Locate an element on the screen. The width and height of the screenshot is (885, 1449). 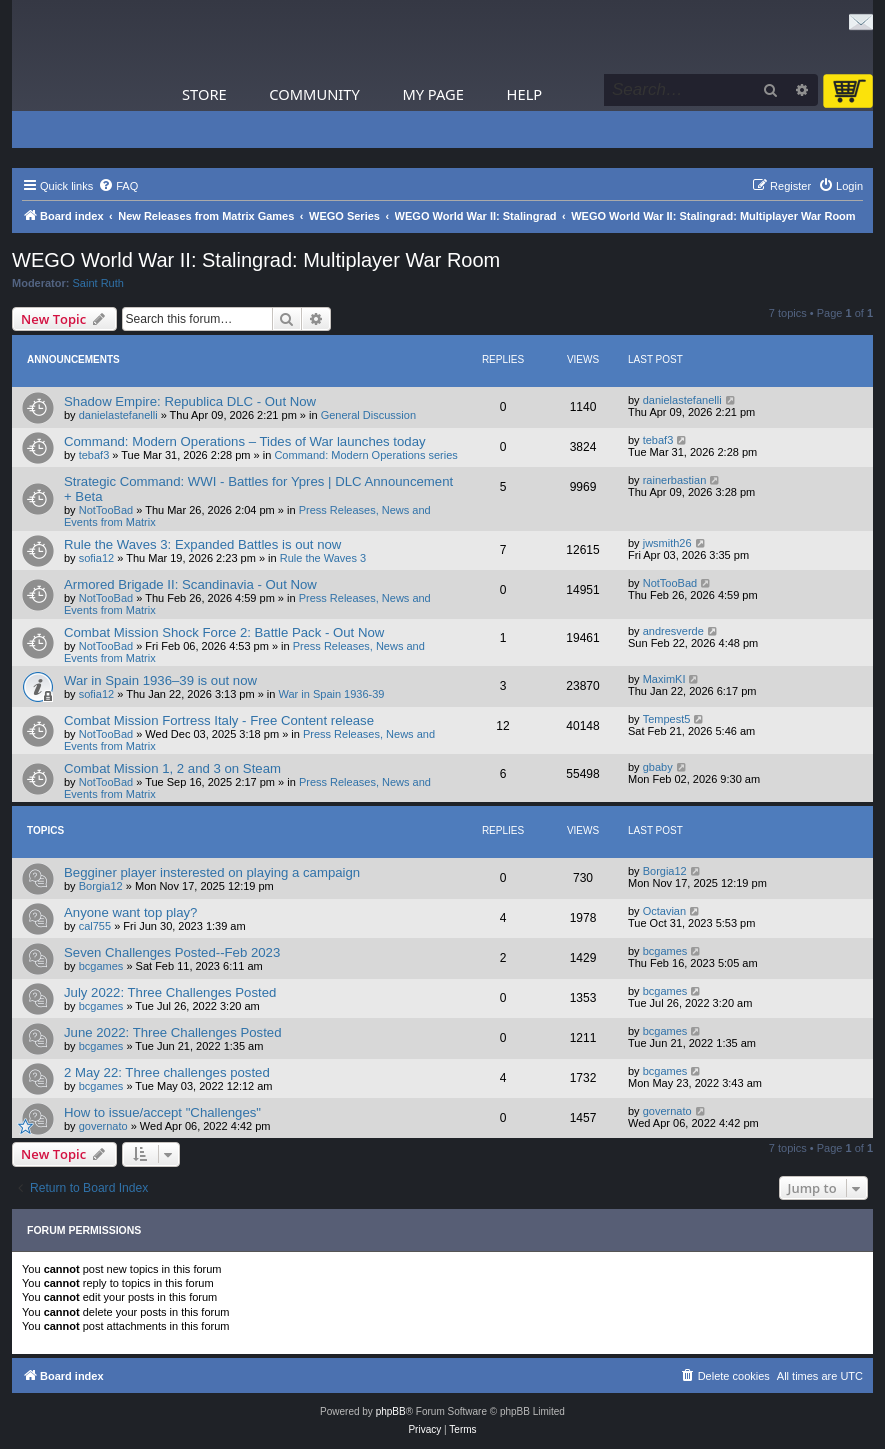
Rule the Waves 3: Expanded Battles is out now is located at coordinates (202, 544).